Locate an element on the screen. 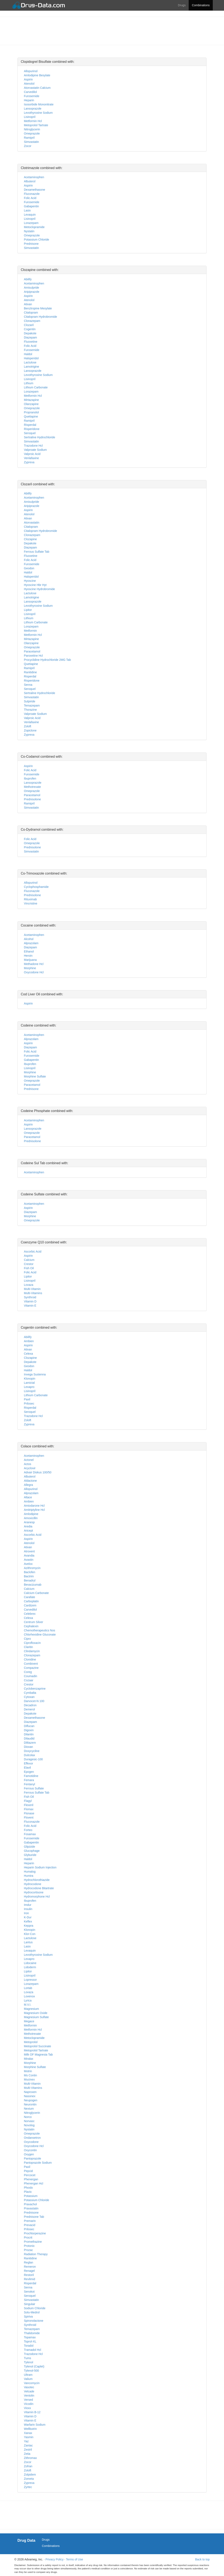  Alprazolam is located at coordinates (31, 943).